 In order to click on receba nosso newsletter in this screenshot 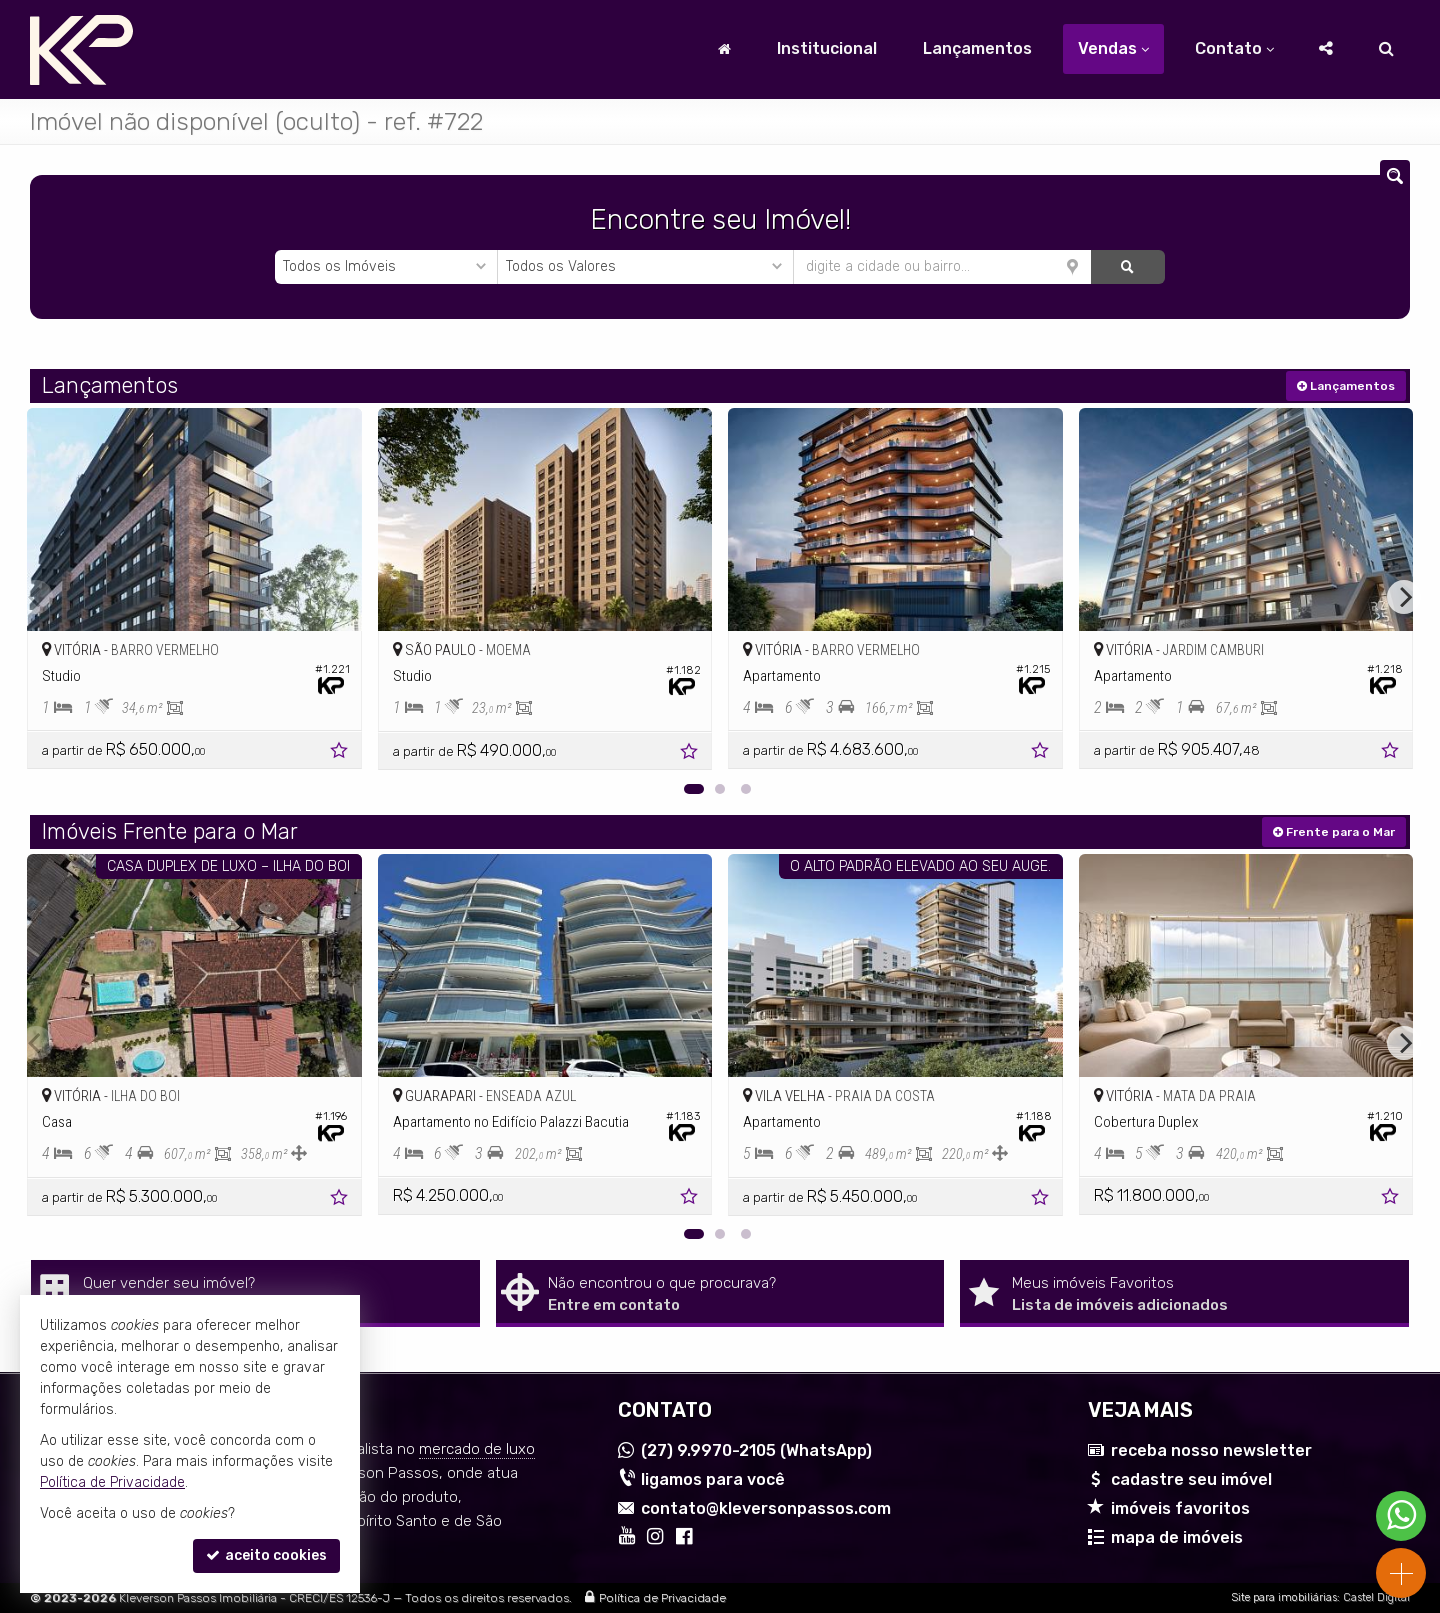, I will do `click(1211, 1450)`.